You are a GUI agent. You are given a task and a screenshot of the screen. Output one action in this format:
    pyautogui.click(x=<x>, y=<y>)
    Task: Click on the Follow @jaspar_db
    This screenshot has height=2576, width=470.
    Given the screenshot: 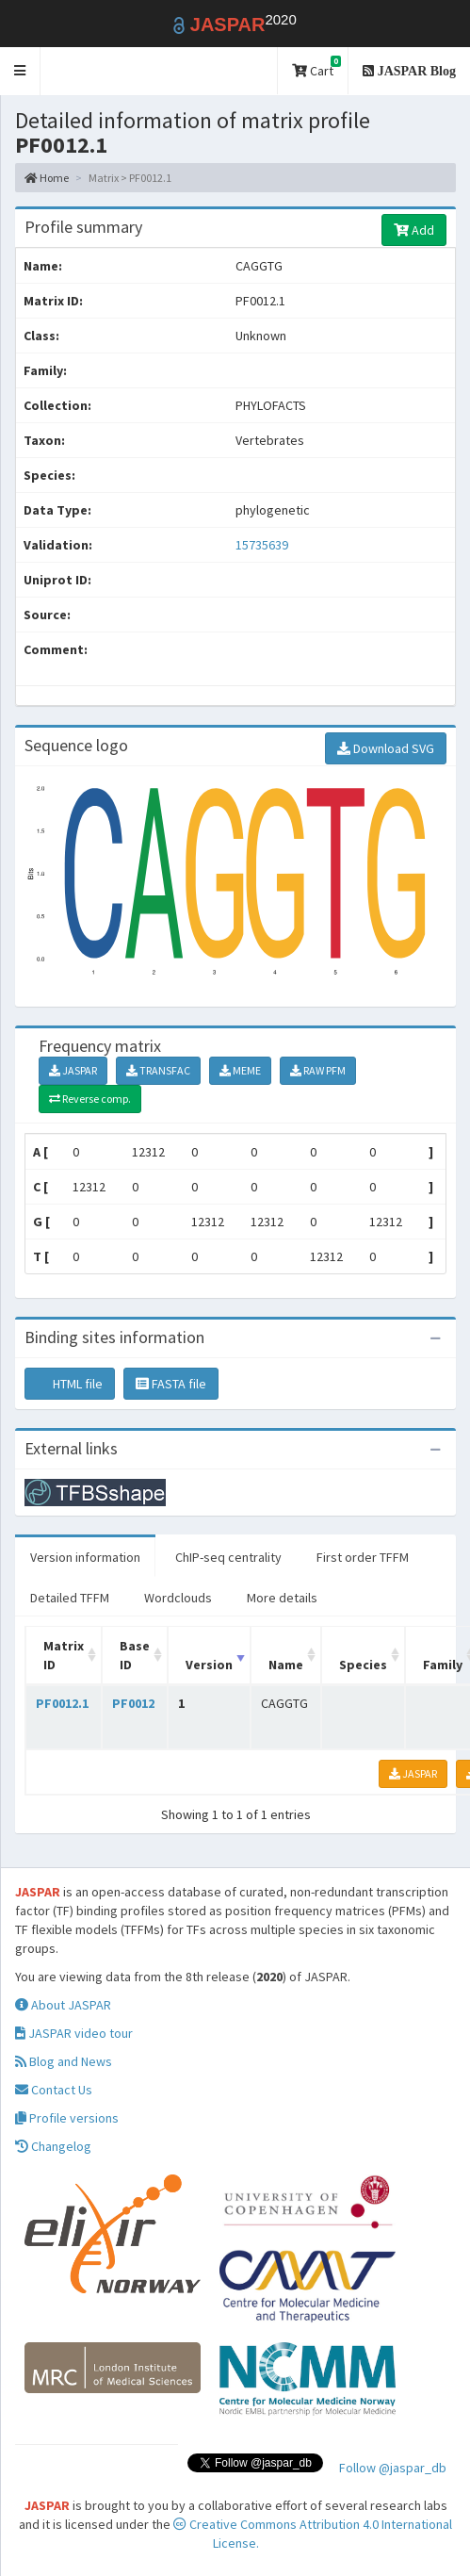 What is the action you would take?
    pyautogui.click(x=392, y=2467)
    